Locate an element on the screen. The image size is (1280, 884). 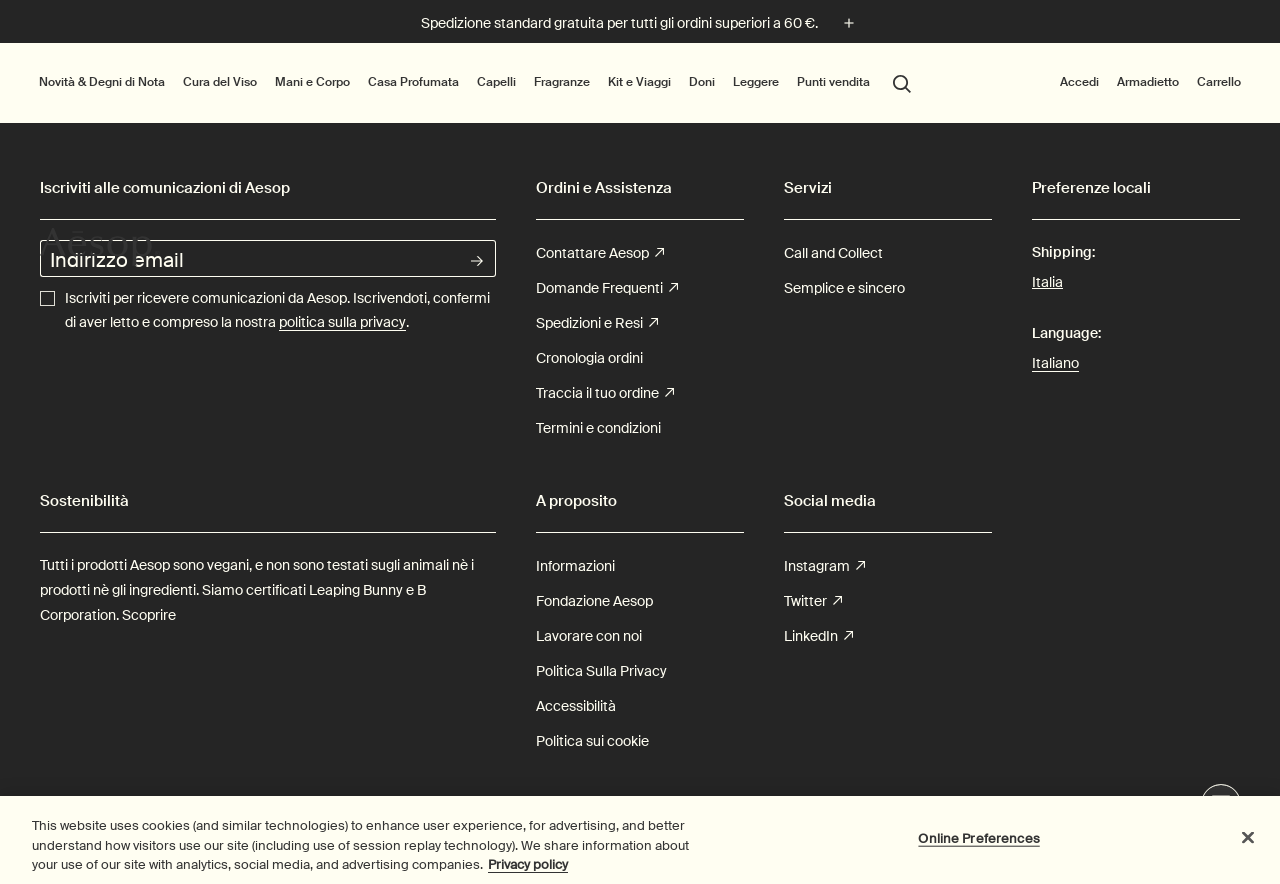
Semplice e sincero is located at coordinates (844, 288).